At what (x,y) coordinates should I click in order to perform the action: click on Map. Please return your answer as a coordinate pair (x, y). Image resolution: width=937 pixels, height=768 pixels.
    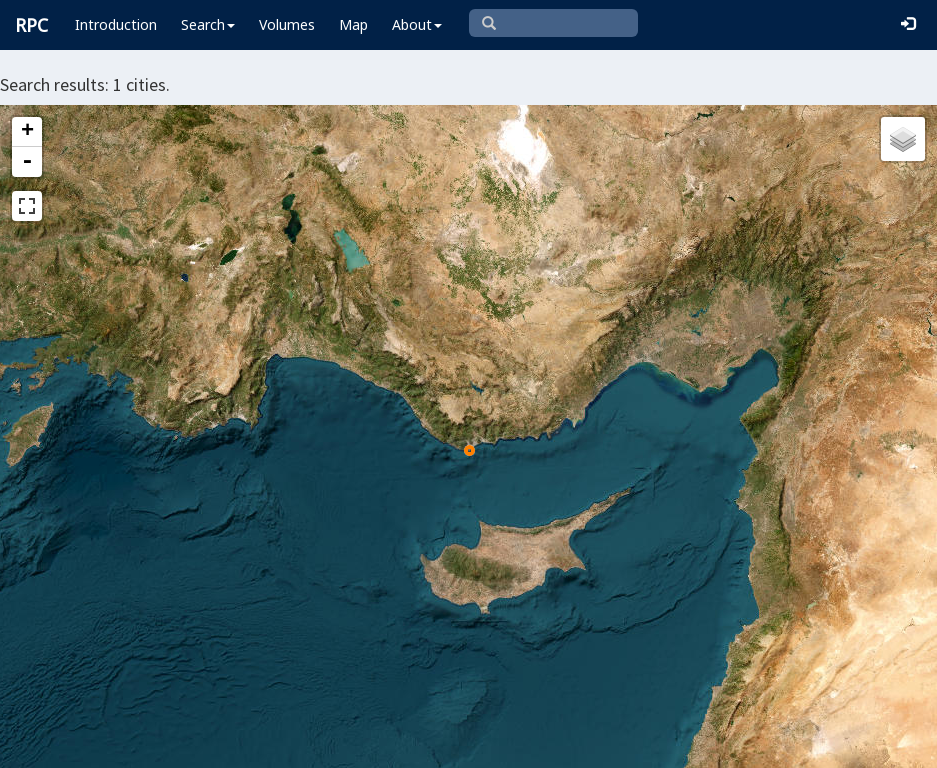
    Looking at the image, I should click on (353, 24).